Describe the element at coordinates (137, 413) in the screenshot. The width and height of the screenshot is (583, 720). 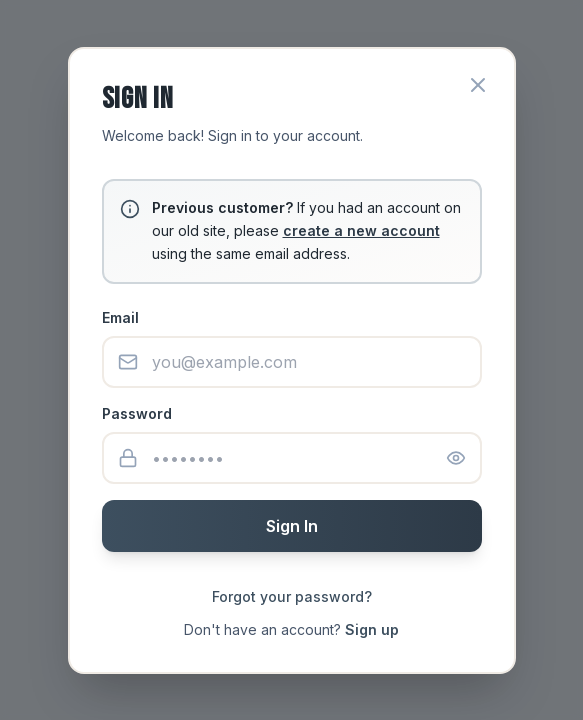
I see `Password` at that location.